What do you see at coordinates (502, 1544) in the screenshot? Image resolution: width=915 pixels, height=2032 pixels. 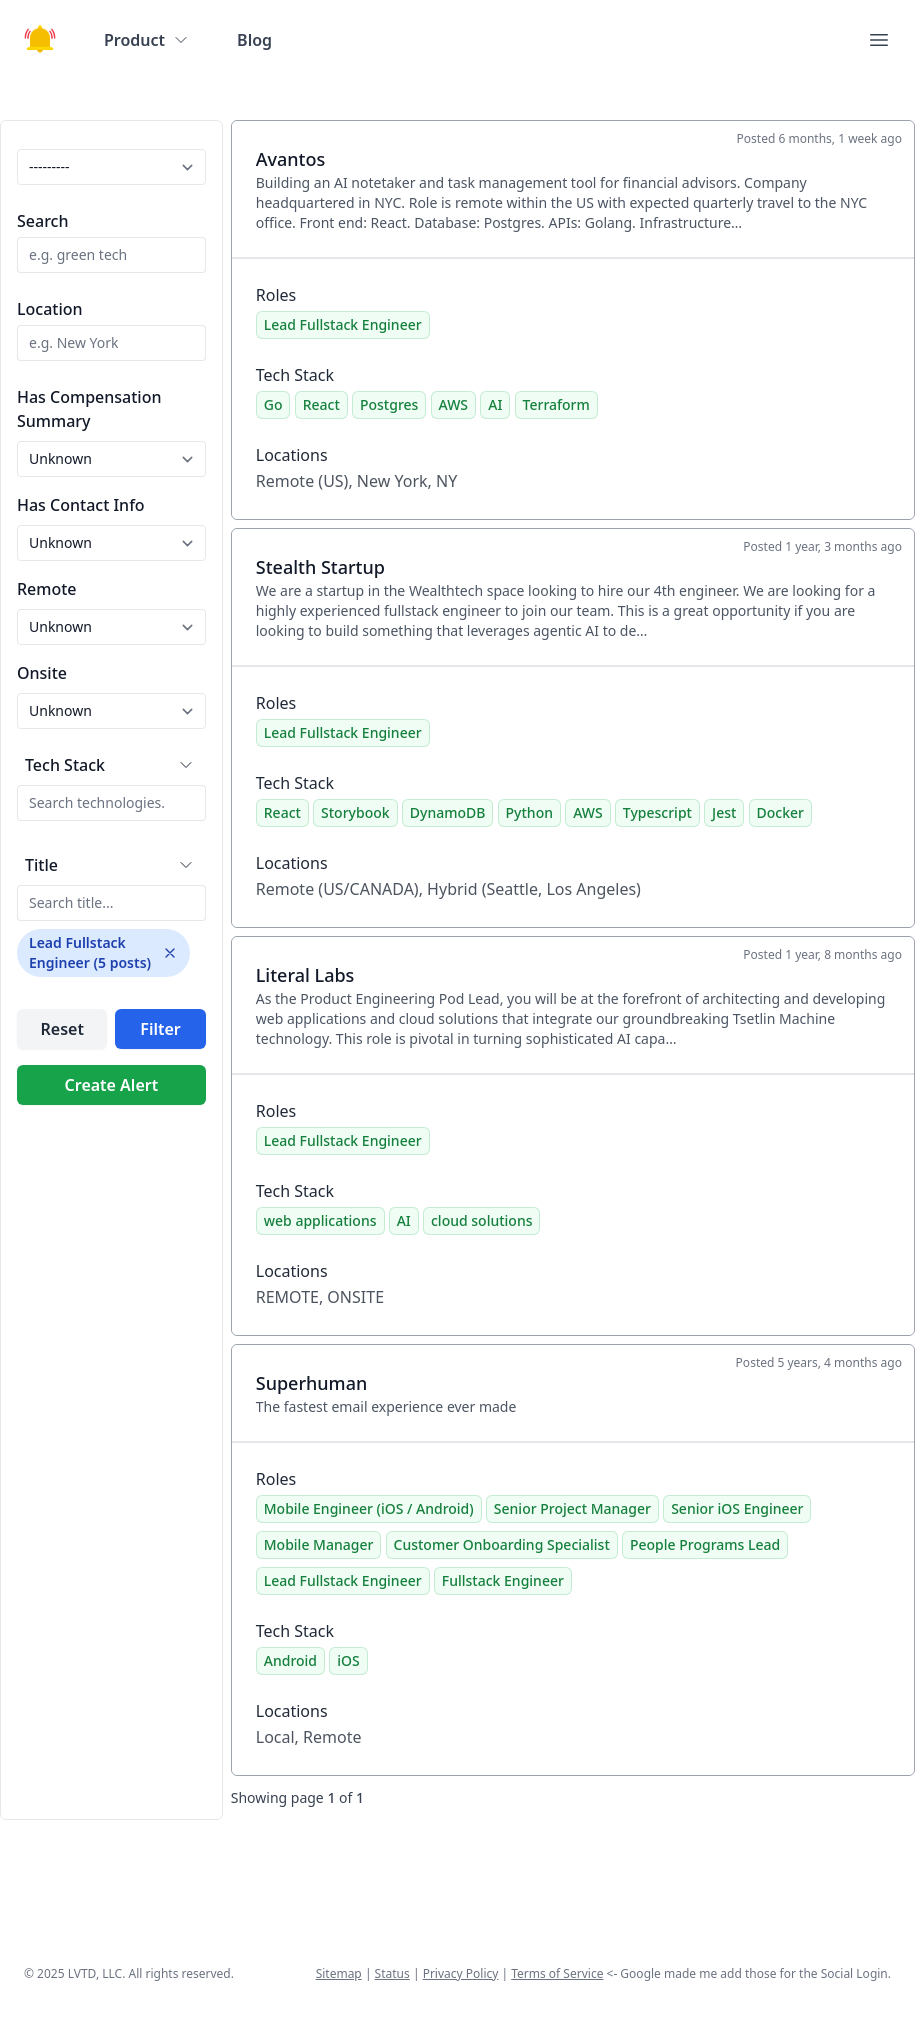 I see `Customer Onboarding Specialist` at bounding box center [502, 1544].